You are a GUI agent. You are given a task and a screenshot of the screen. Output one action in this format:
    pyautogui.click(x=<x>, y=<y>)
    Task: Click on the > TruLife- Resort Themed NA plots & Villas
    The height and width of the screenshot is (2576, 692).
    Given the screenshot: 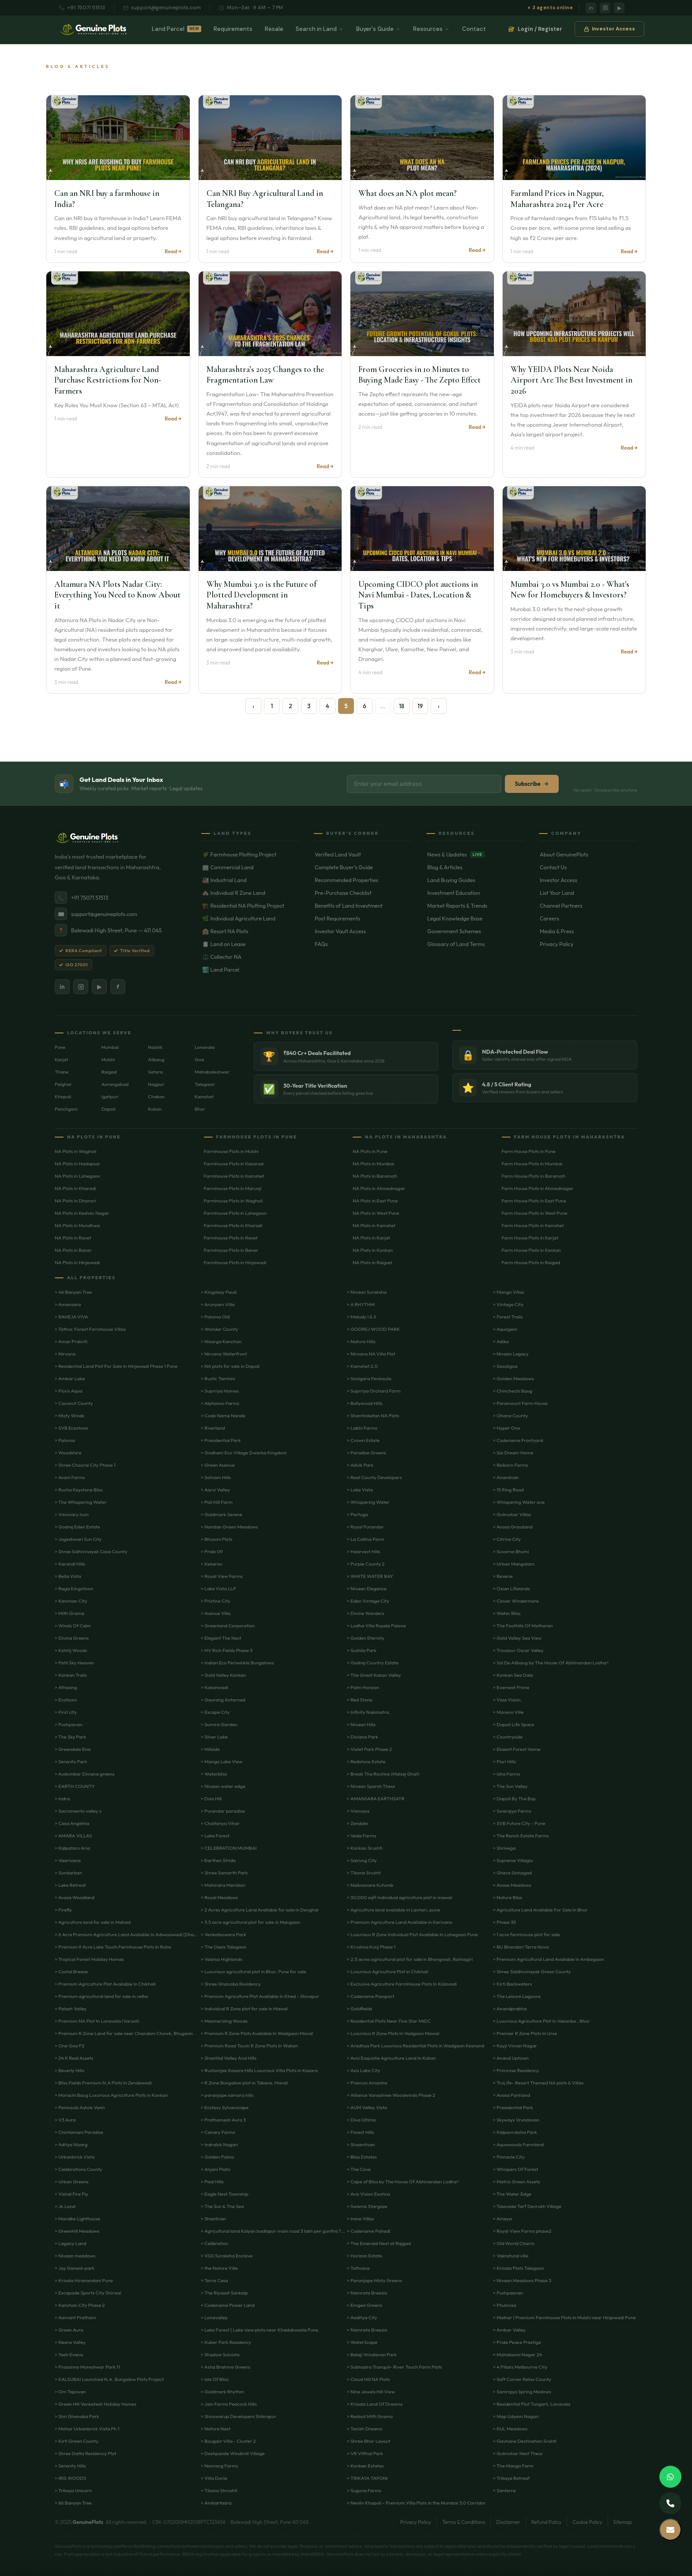 What is the action you would take?
    pyautogui.click(x=538, y=2083)
    